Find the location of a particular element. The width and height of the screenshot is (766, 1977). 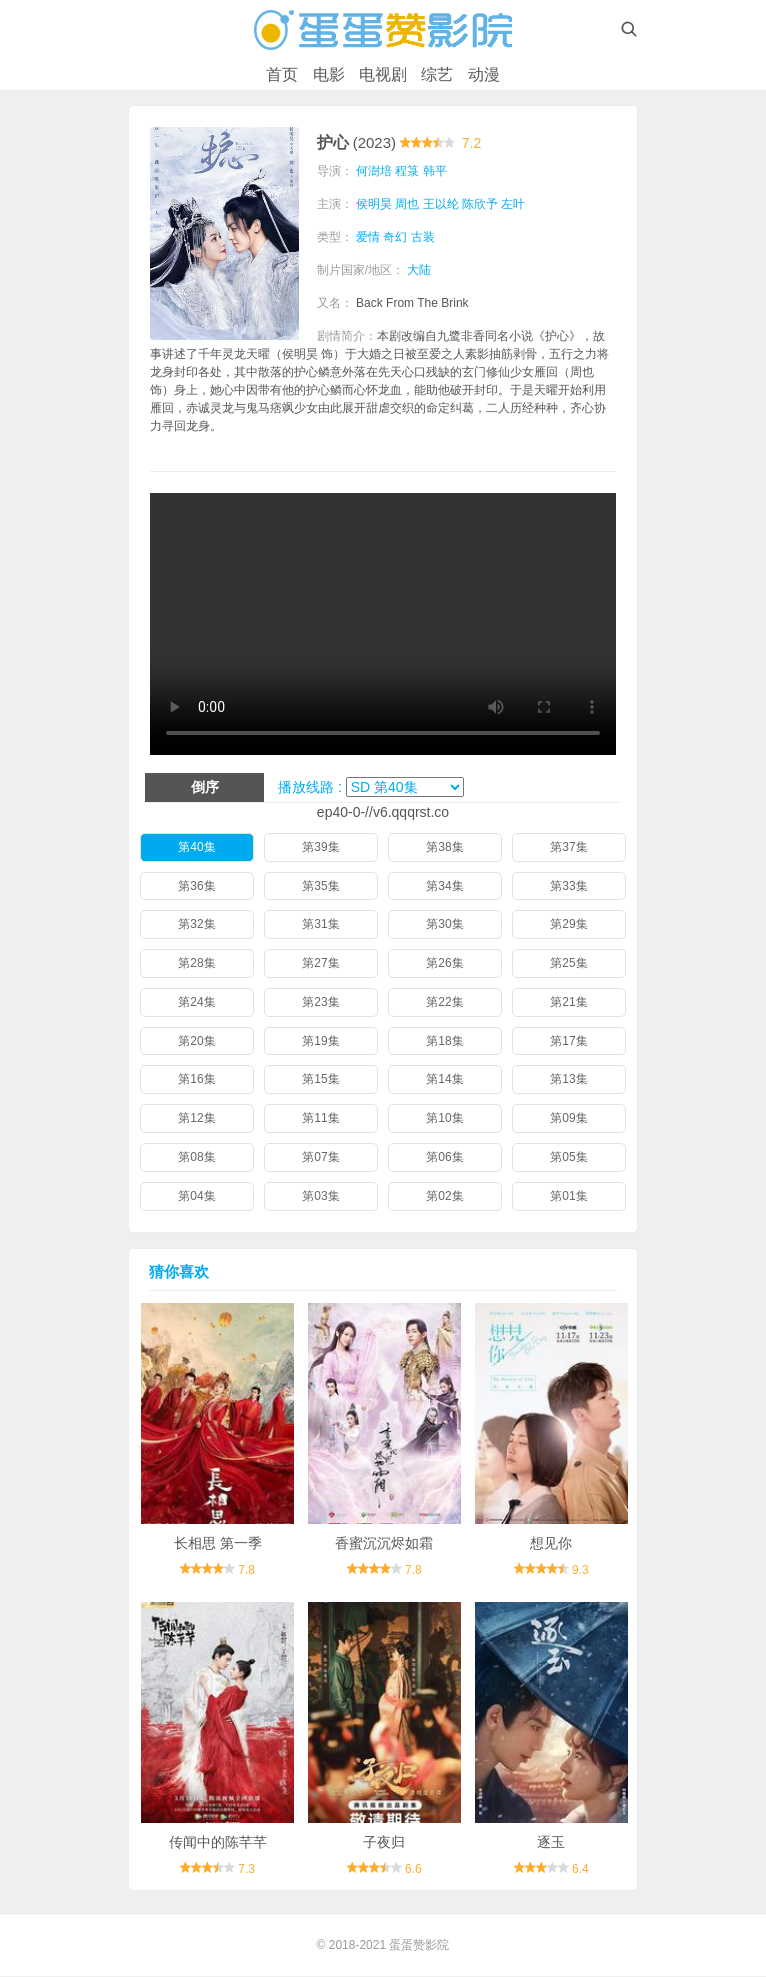

第23集 is located at coordinates (320, 1002).